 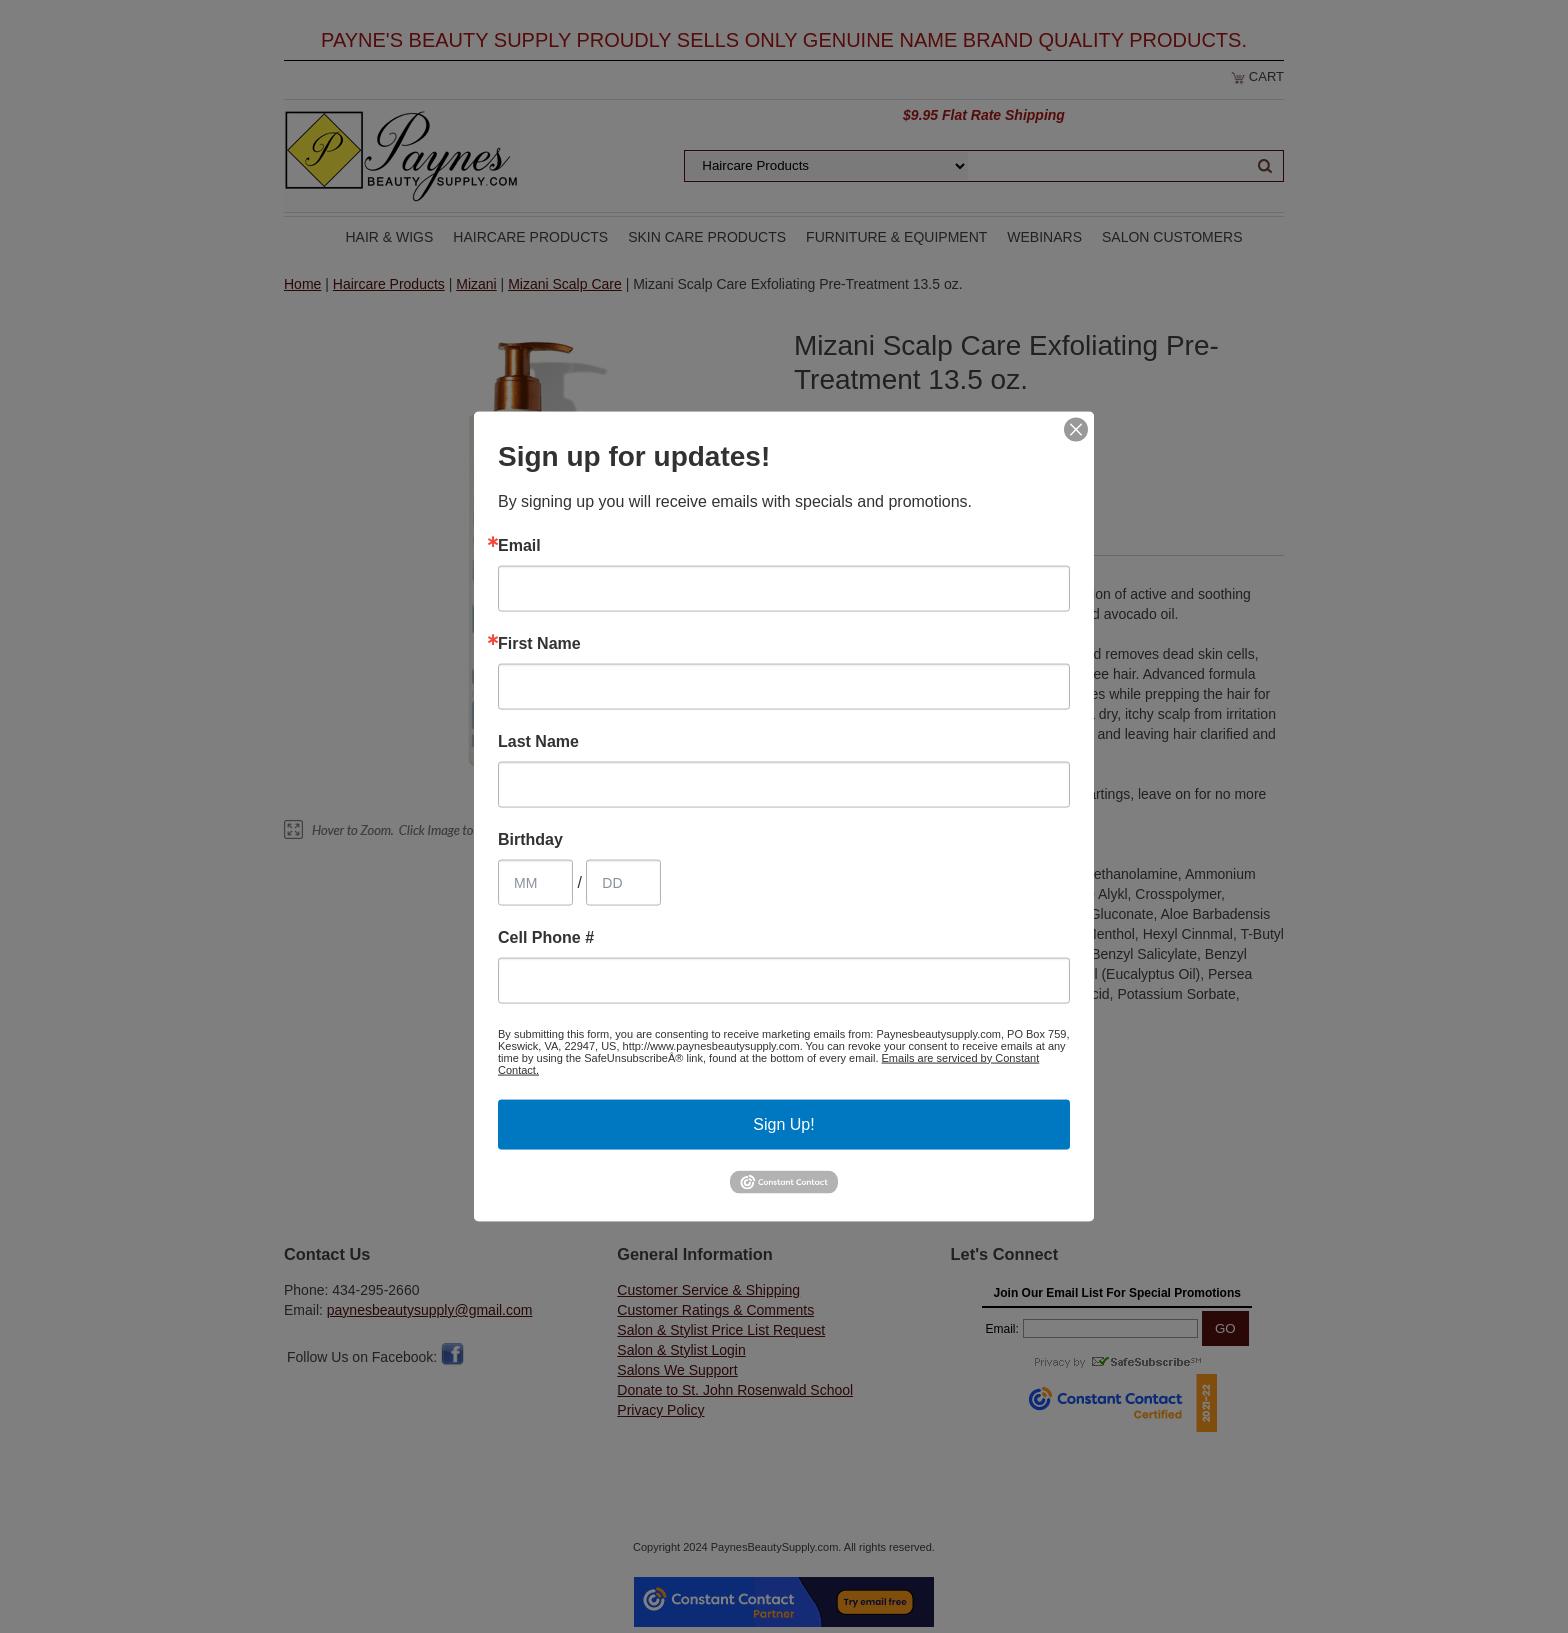 What do you see at coordinates (535, 882) in the screenshot?
I see `[Birthday Month]` at bounding box center [535, 882].